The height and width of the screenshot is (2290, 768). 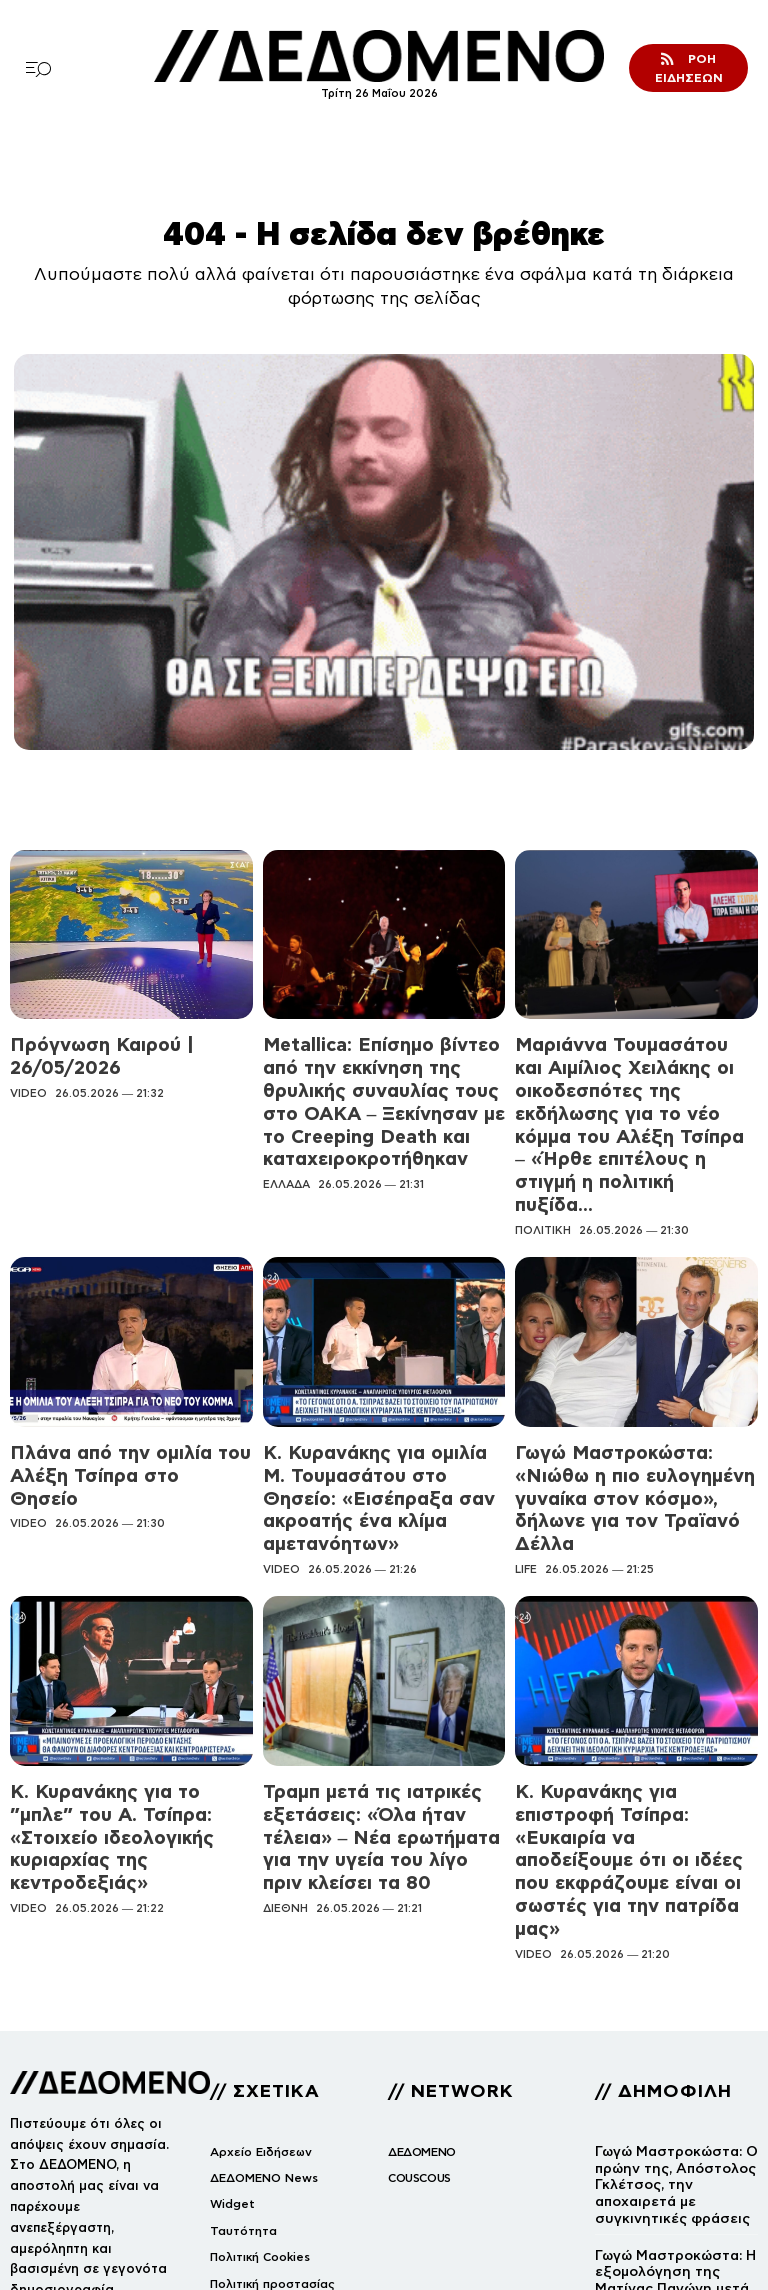 What do you see at coordinates (126, 1376) in the screenshot?
I see `Πλάνα από την ομιλία του Αλέξη Τσίπρα στο Θησείο` at bounding box center [126, 1376].